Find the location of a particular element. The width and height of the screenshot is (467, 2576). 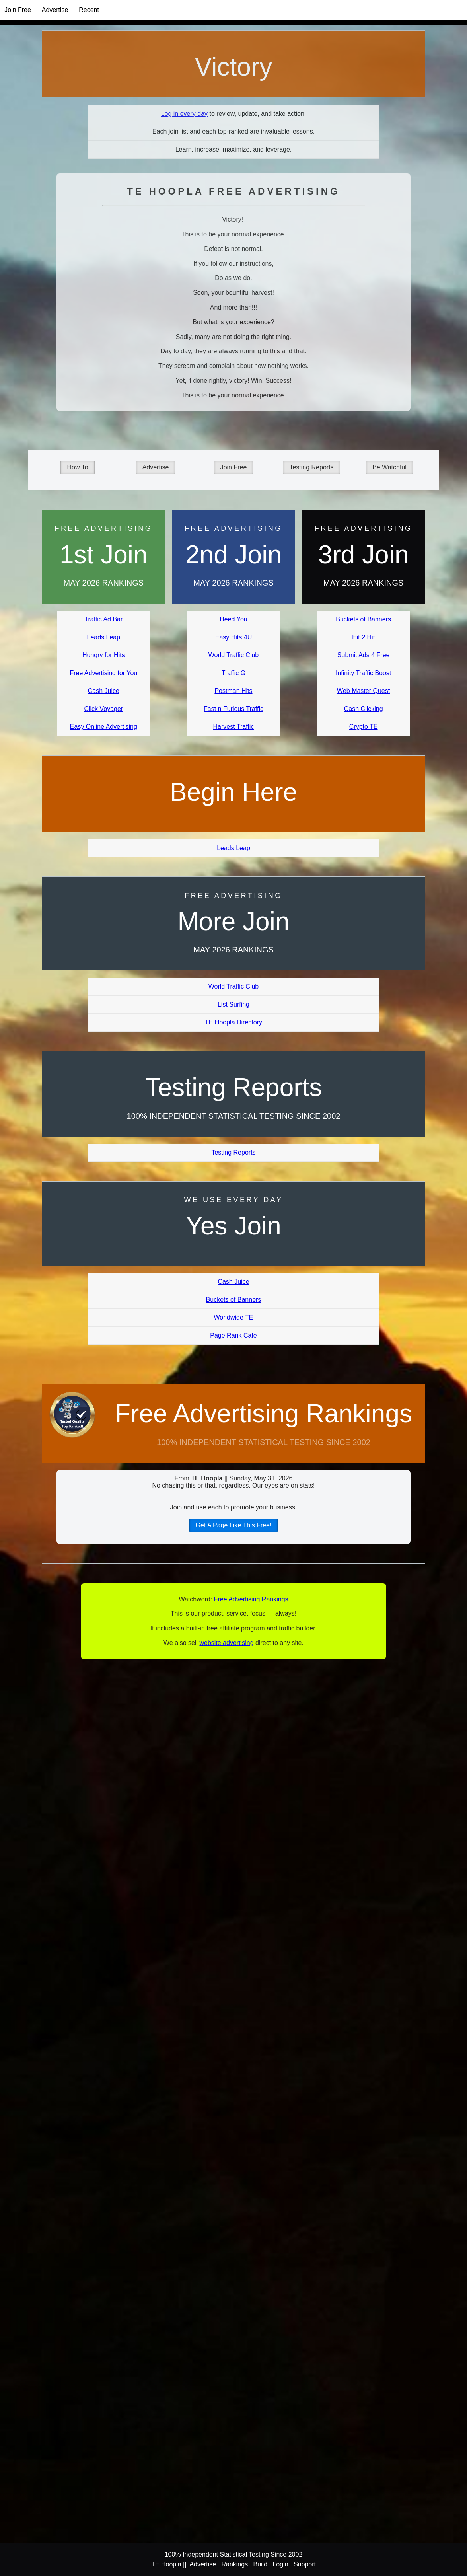

Easy Hits 4U is located at coordinates (233, 637).